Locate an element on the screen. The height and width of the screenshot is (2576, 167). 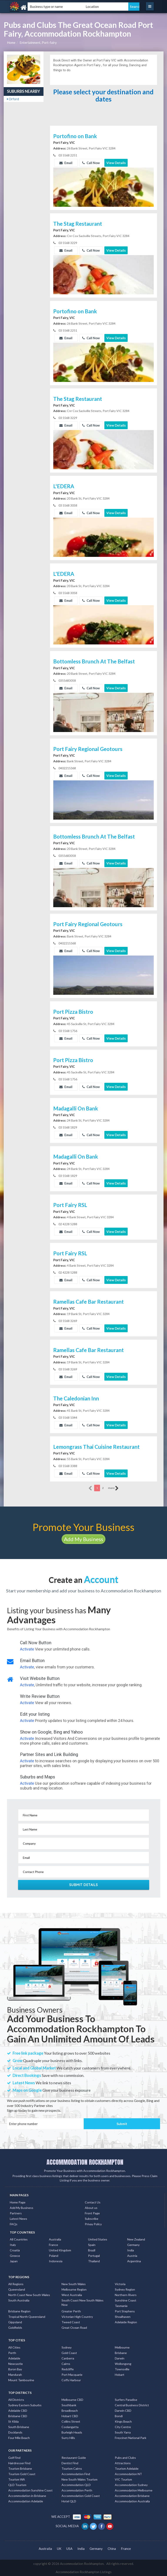
more is located at coordinates (113, 1488).